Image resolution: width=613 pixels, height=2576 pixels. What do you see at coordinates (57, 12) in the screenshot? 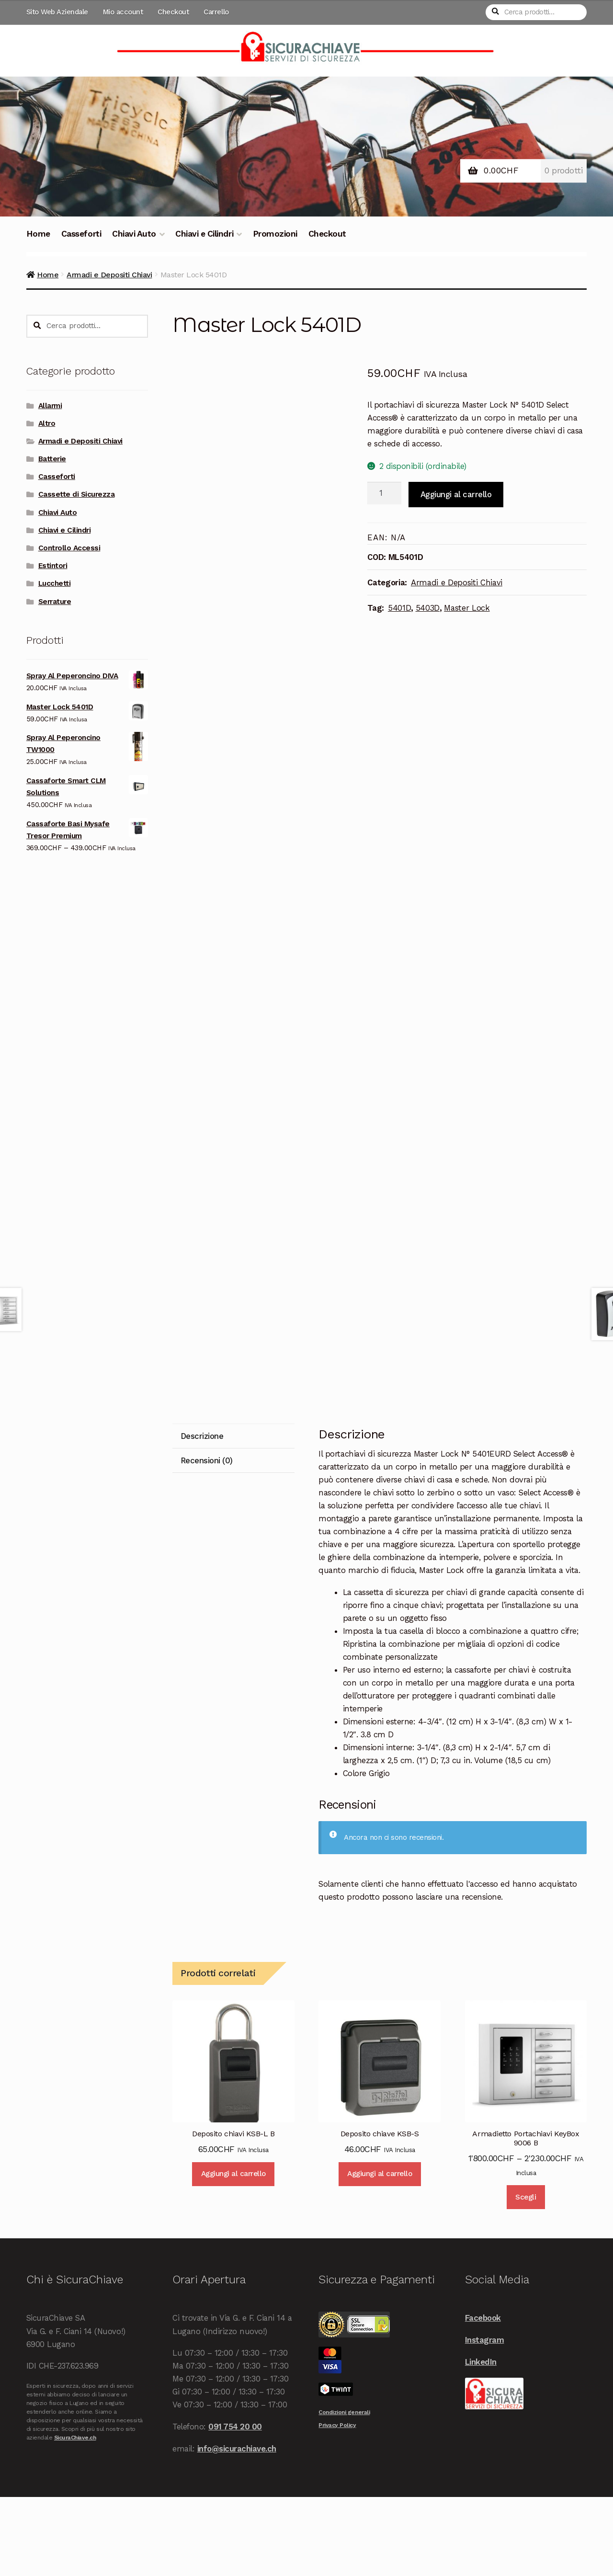
I see `Sito Web Aziendale` at bounding box center [57, 12].